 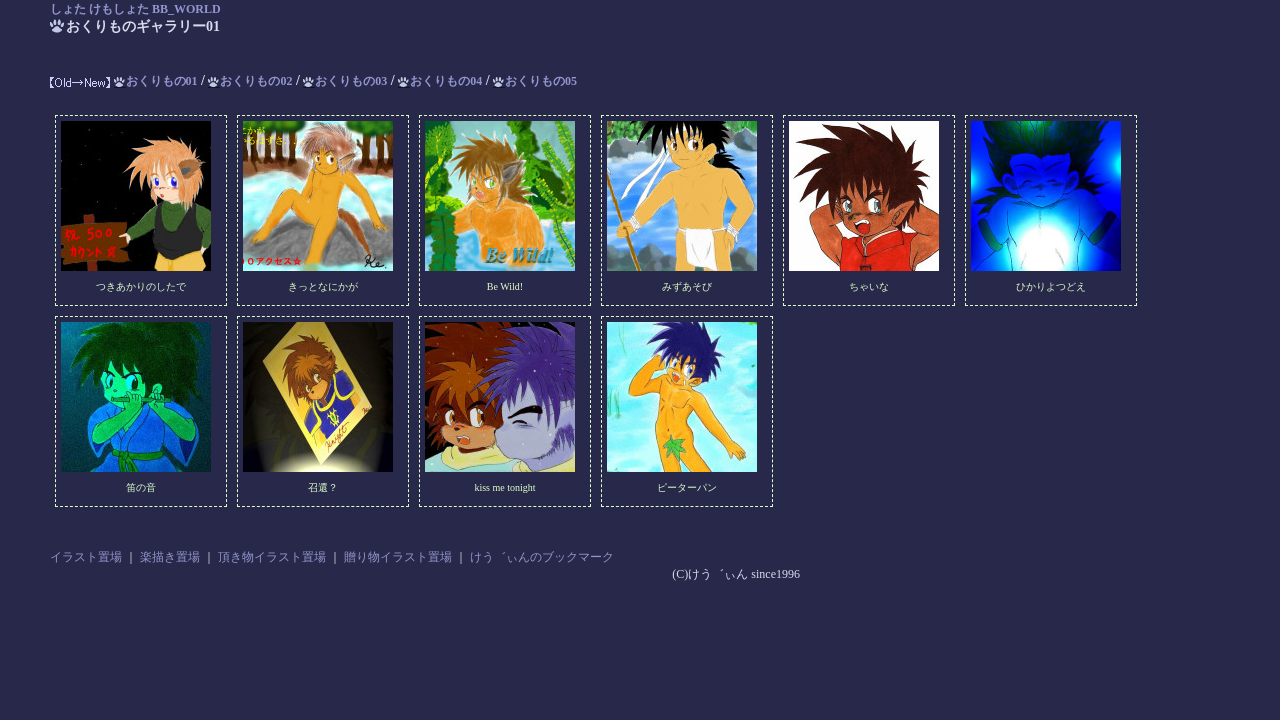 What do you see at coordinates (398, 557) in the screenshot?
I see `贈り物イラスト置場` at bounding box center [398, 557].